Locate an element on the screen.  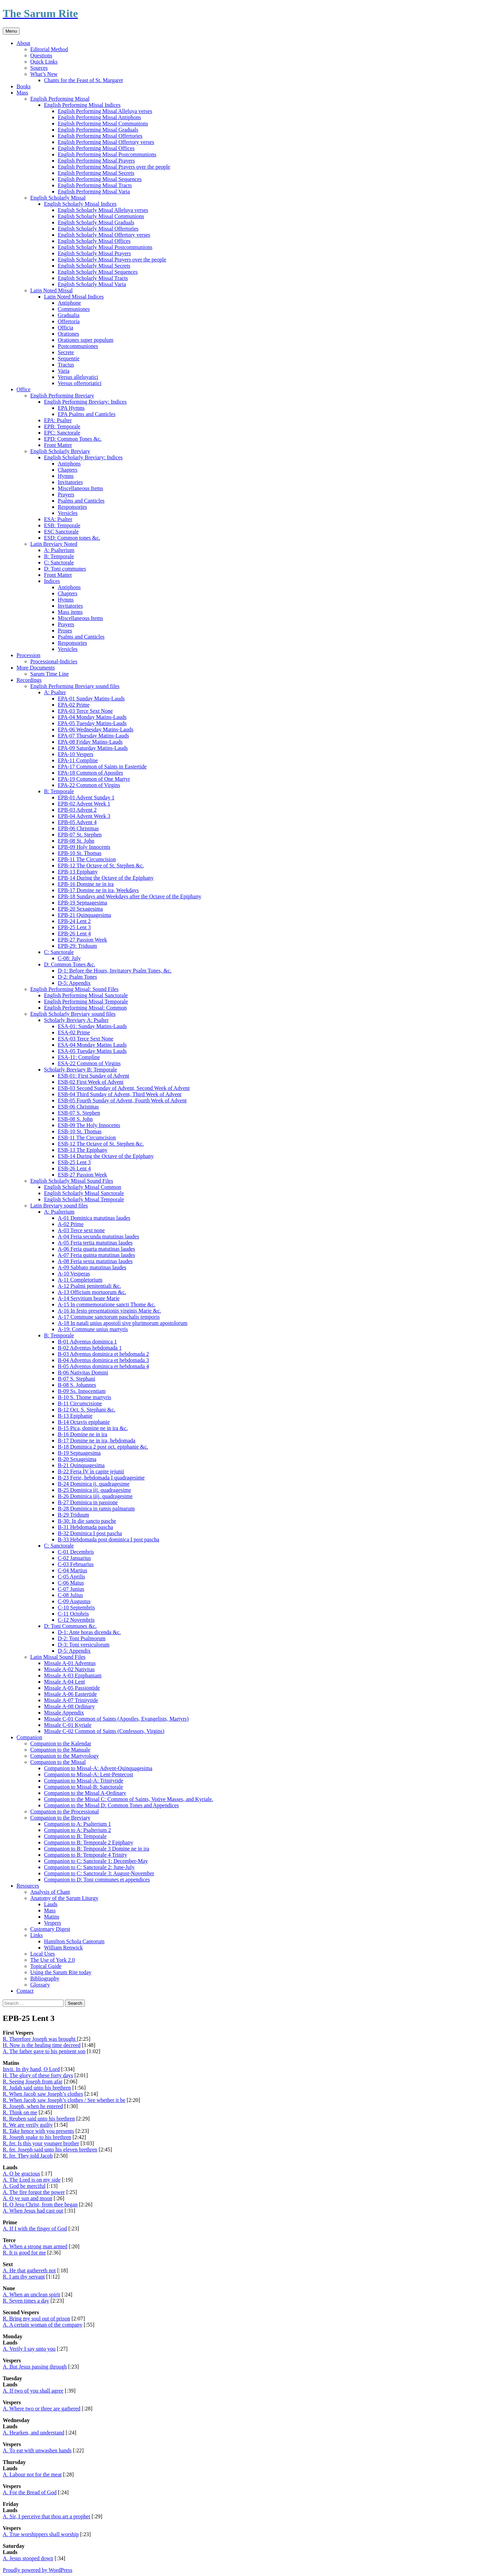
English Scholarly Breviary is located at coordinates (60, 451).